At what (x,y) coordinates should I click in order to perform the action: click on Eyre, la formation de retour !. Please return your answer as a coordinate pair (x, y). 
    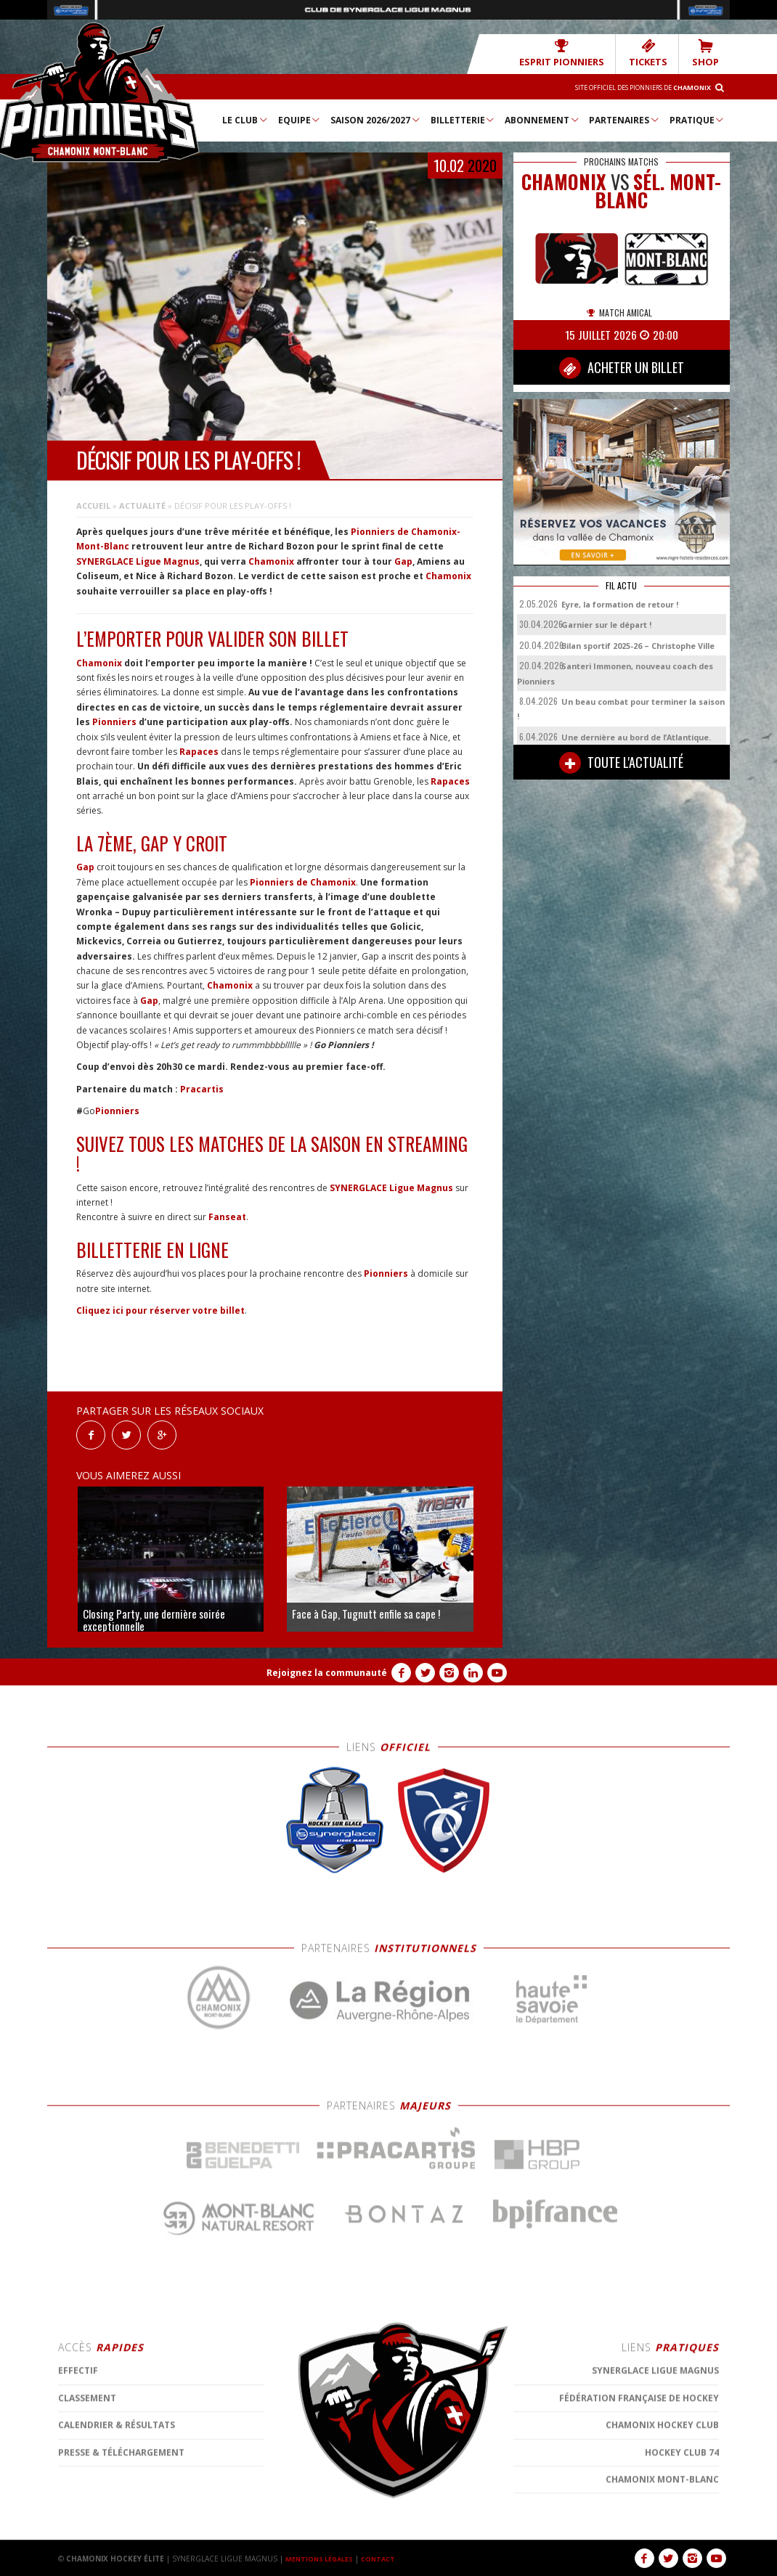
    Looking at the image, I should click on (619, 603).